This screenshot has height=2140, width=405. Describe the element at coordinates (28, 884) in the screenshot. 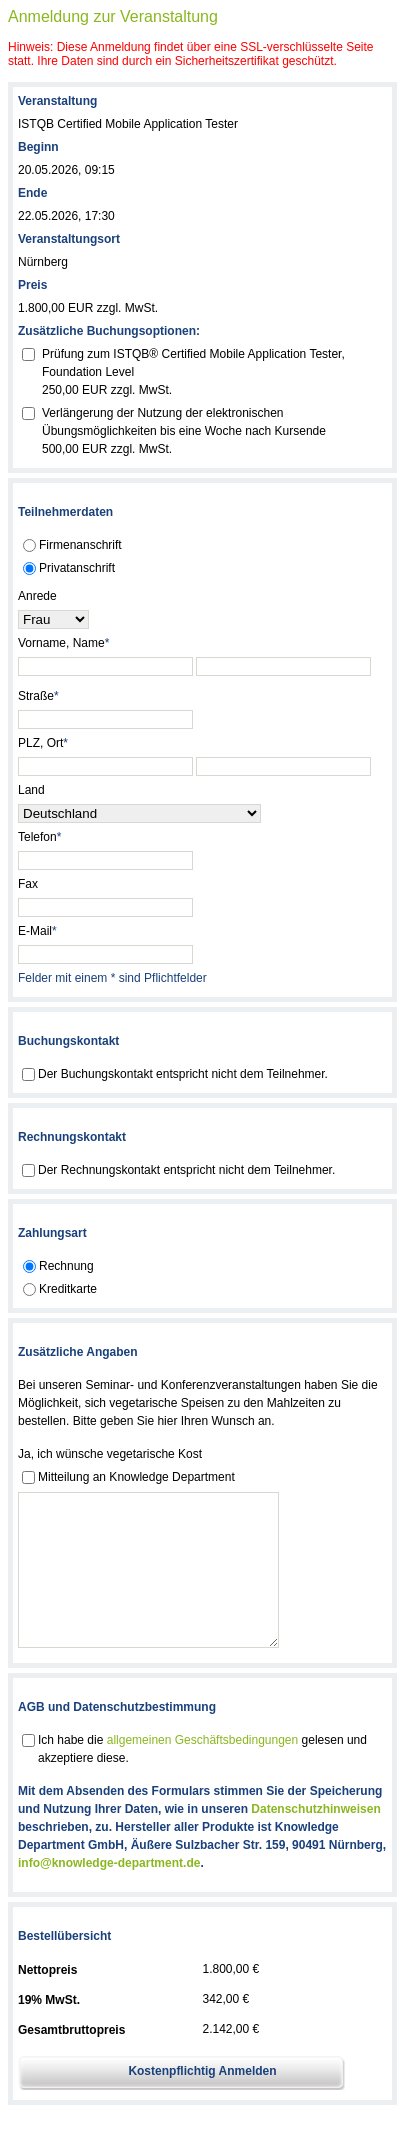

I see `Fax` at that location.